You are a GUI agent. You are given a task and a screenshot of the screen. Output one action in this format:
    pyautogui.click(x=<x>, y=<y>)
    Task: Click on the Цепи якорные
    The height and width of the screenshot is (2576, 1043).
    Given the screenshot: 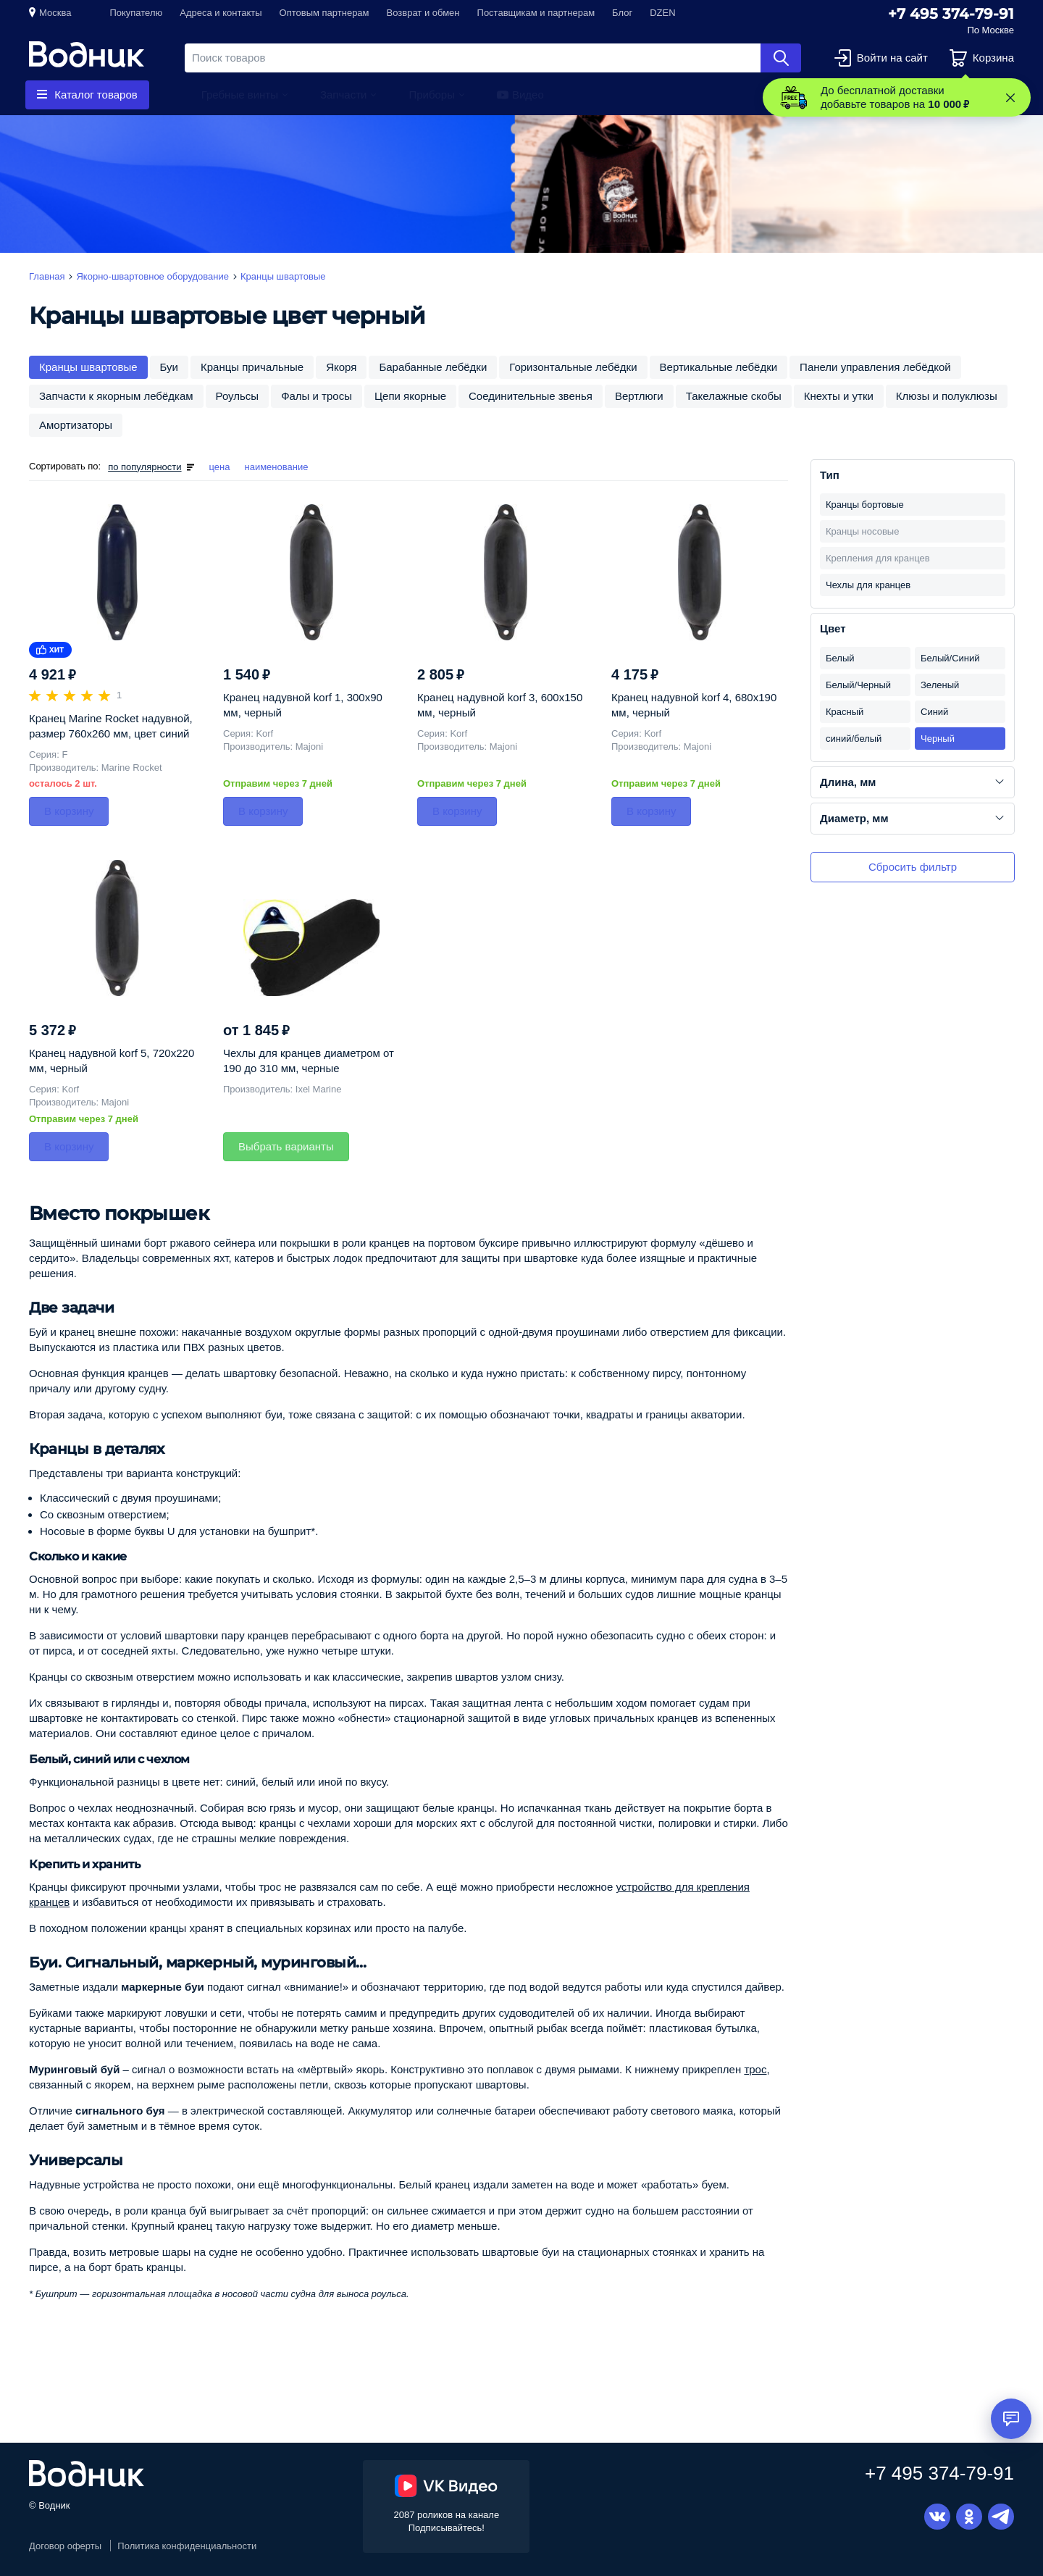 What is the action you would take?
    pyautogui.click(x=410, y=396)
    